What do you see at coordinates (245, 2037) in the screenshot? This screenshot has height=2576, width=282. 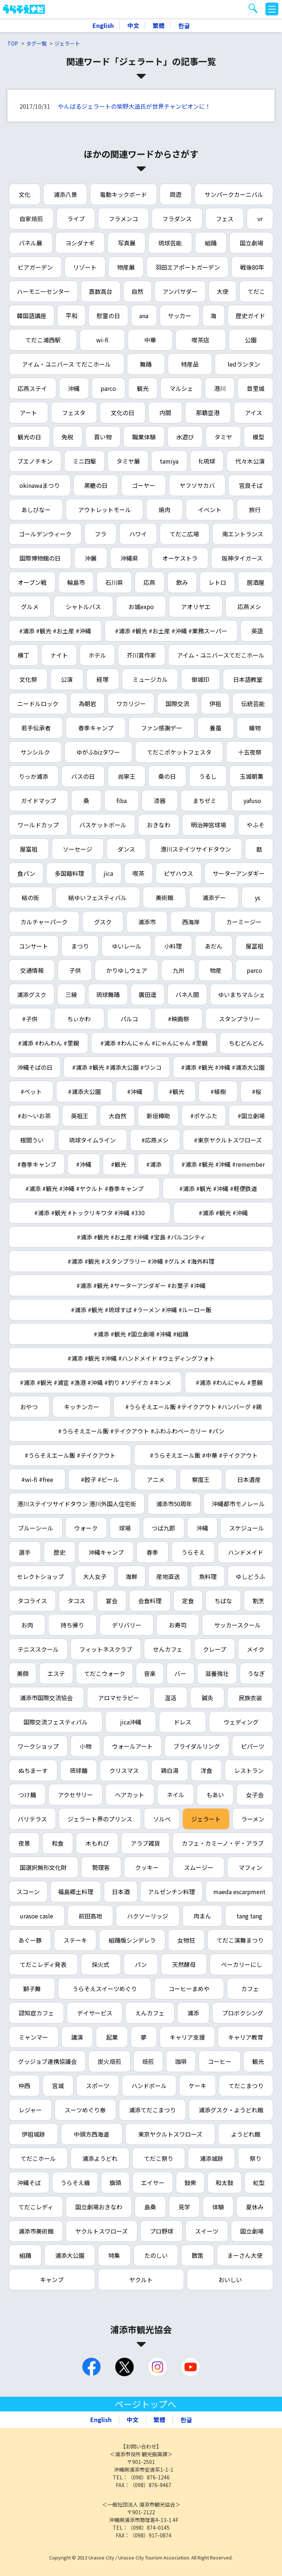 I see `キャリア教育` at bounding box center [245, 2037].